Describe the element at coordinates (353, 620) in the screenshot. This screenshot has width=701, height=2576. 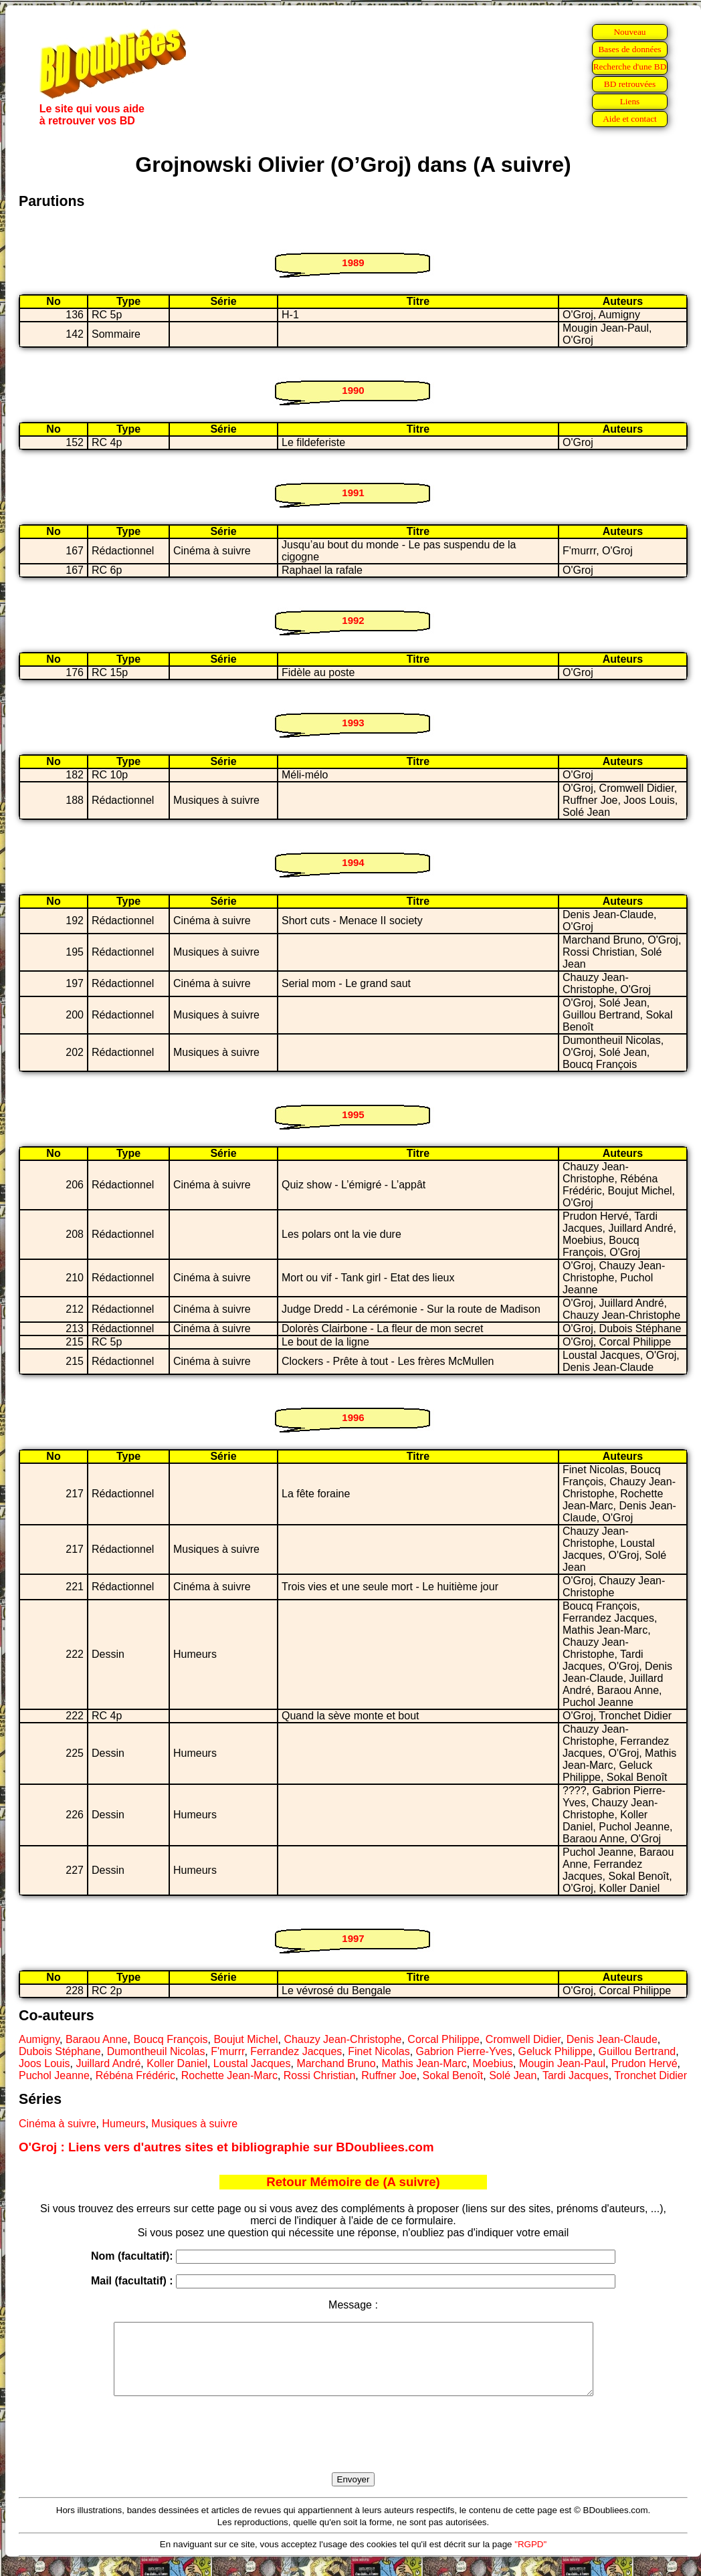
I see `1992` at that location.